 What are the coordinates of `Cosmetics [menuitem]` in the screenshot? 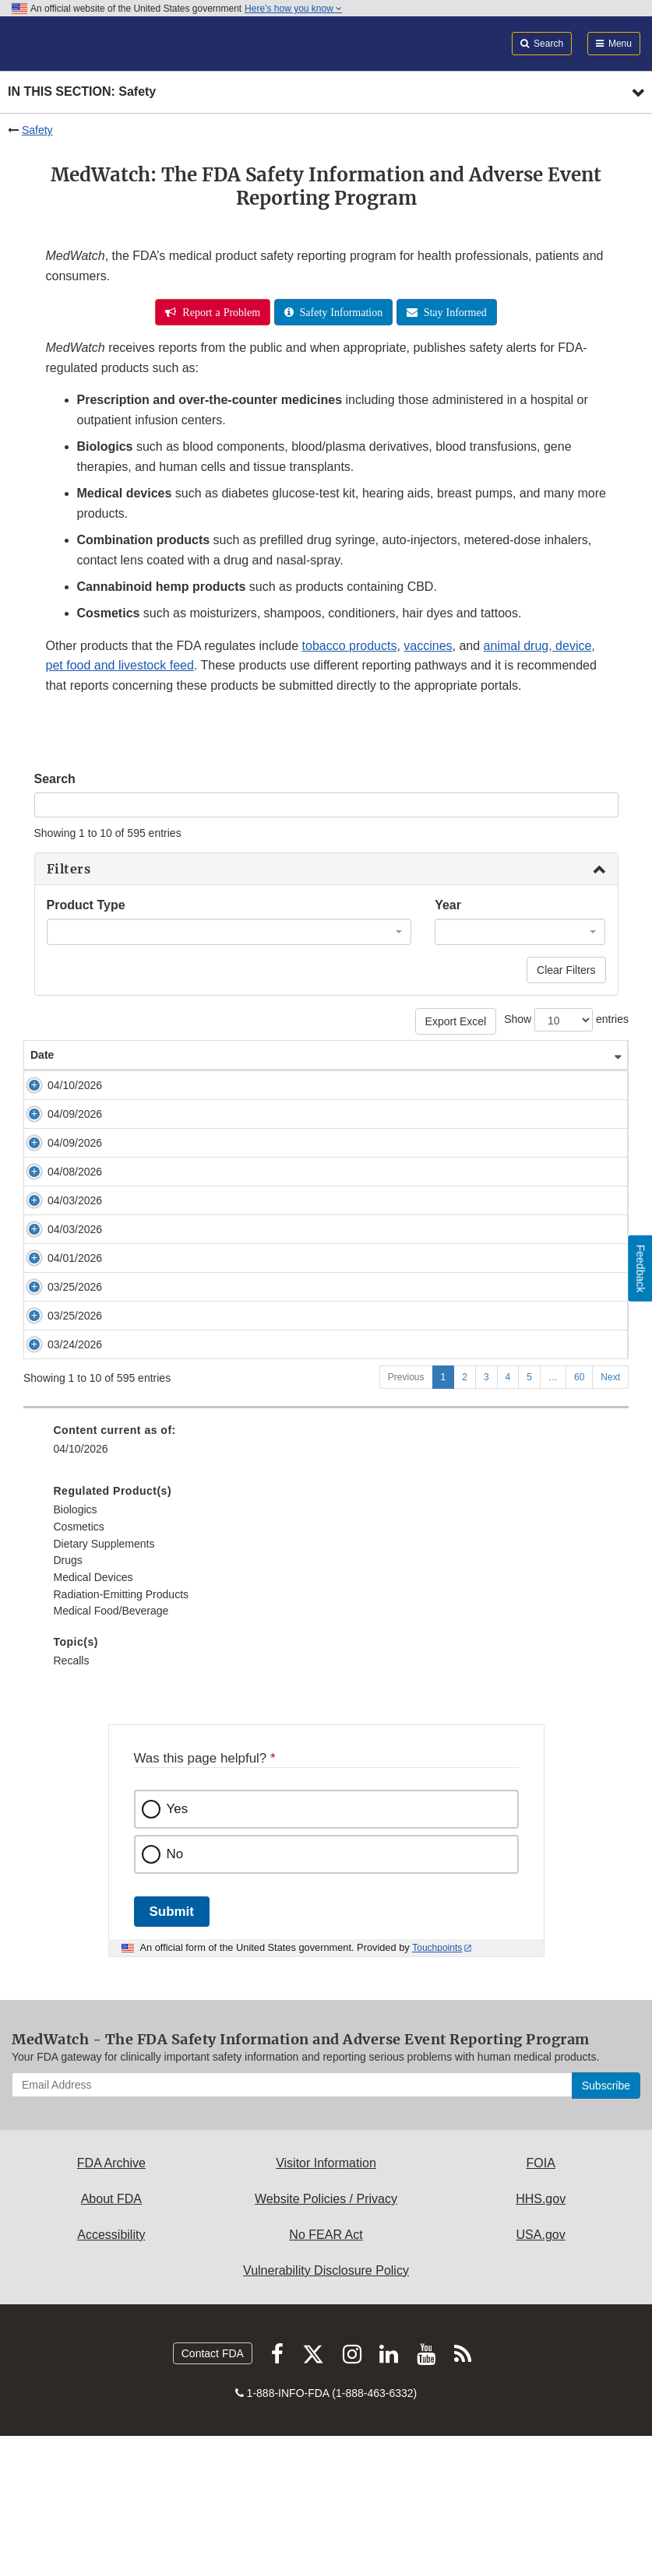 It's located at (79, 1667).